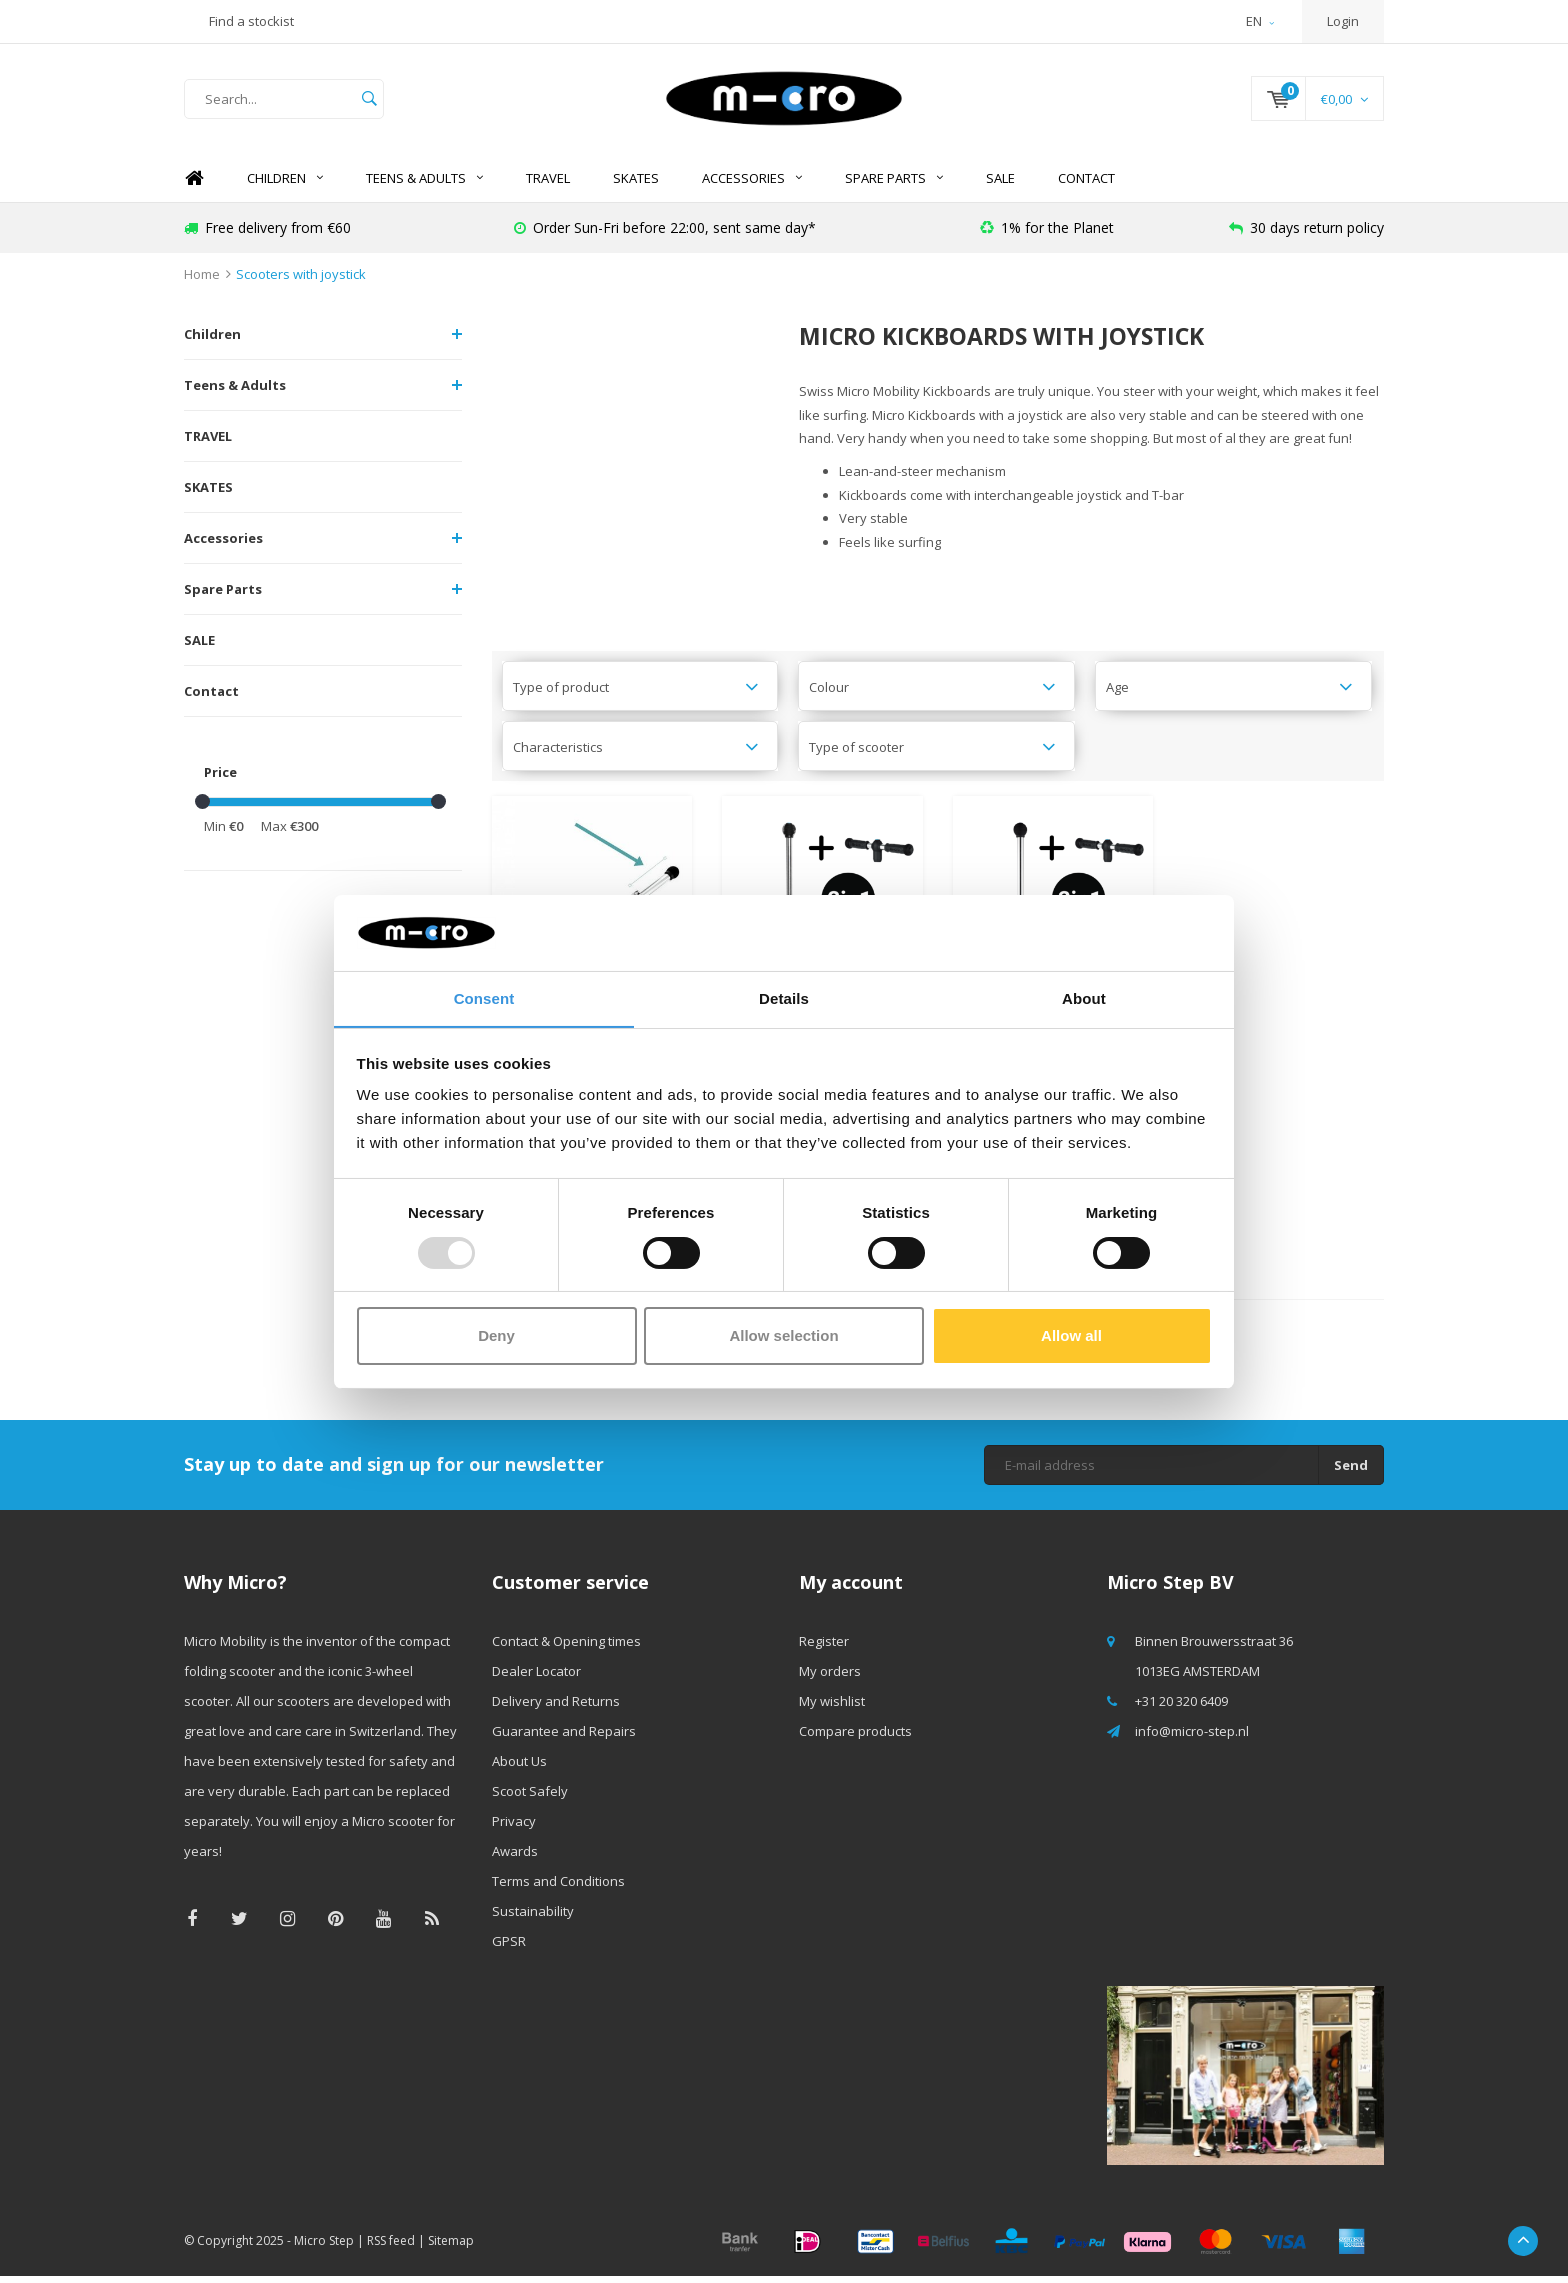 Image resolution: width=1568 pixels, height=2283 pixels. Describe the element at coordinates (533, 1918) in the screenshot. I see `Sustainability` at that location.